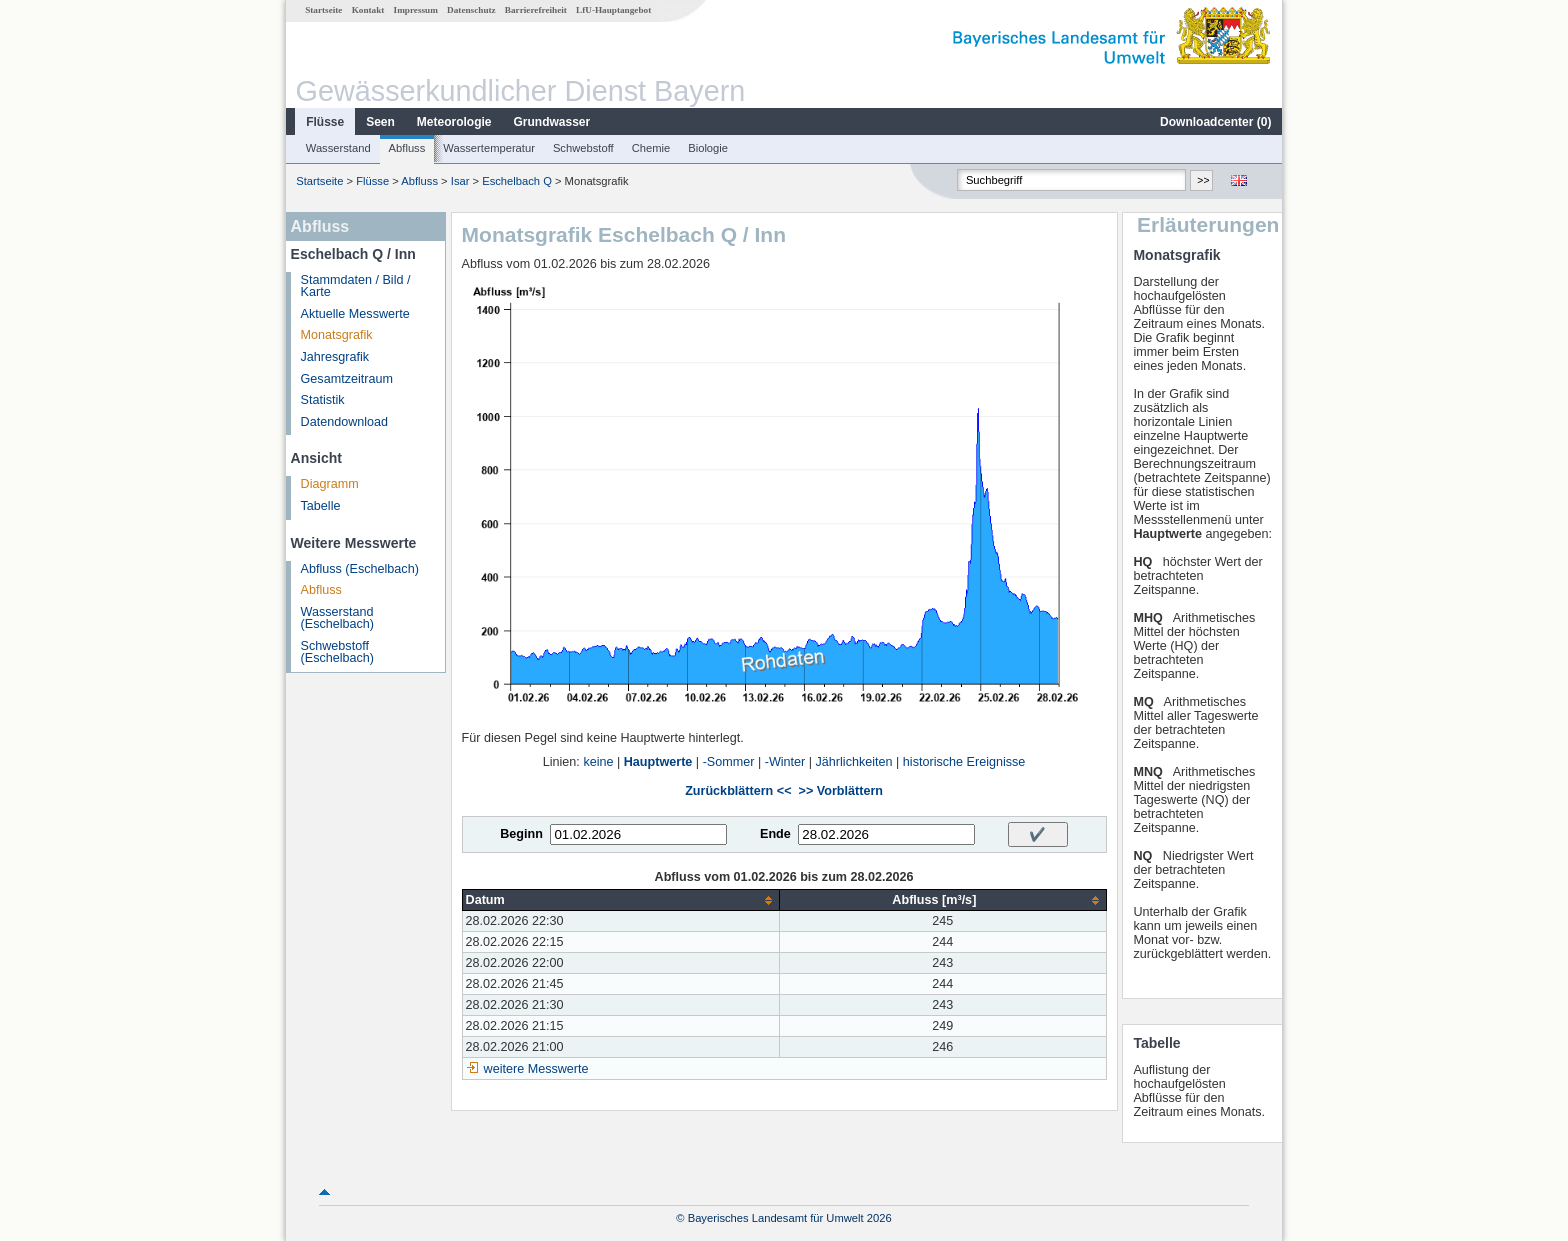  What do you see at coordinates (407, 148) in the screenshot?
I see `Abfluss` at bounding box center [407, 148].